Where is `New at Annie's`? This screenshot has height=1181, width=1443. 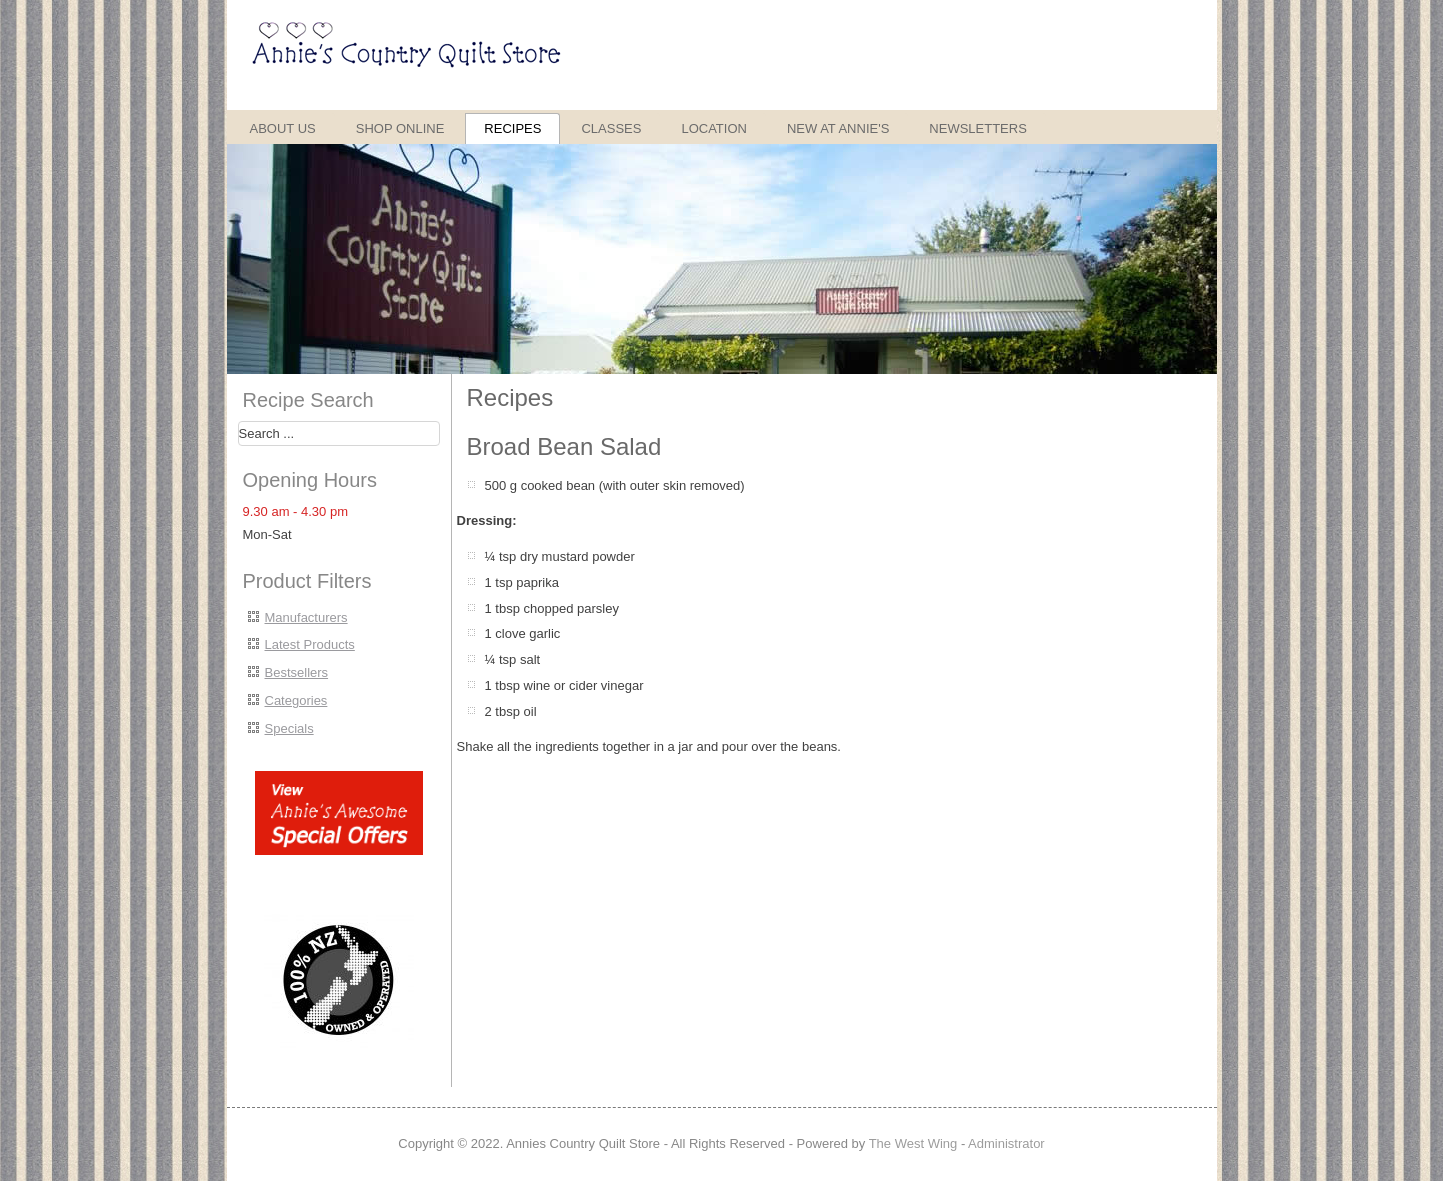 New at Annie's is located at coordinates (838, 128).